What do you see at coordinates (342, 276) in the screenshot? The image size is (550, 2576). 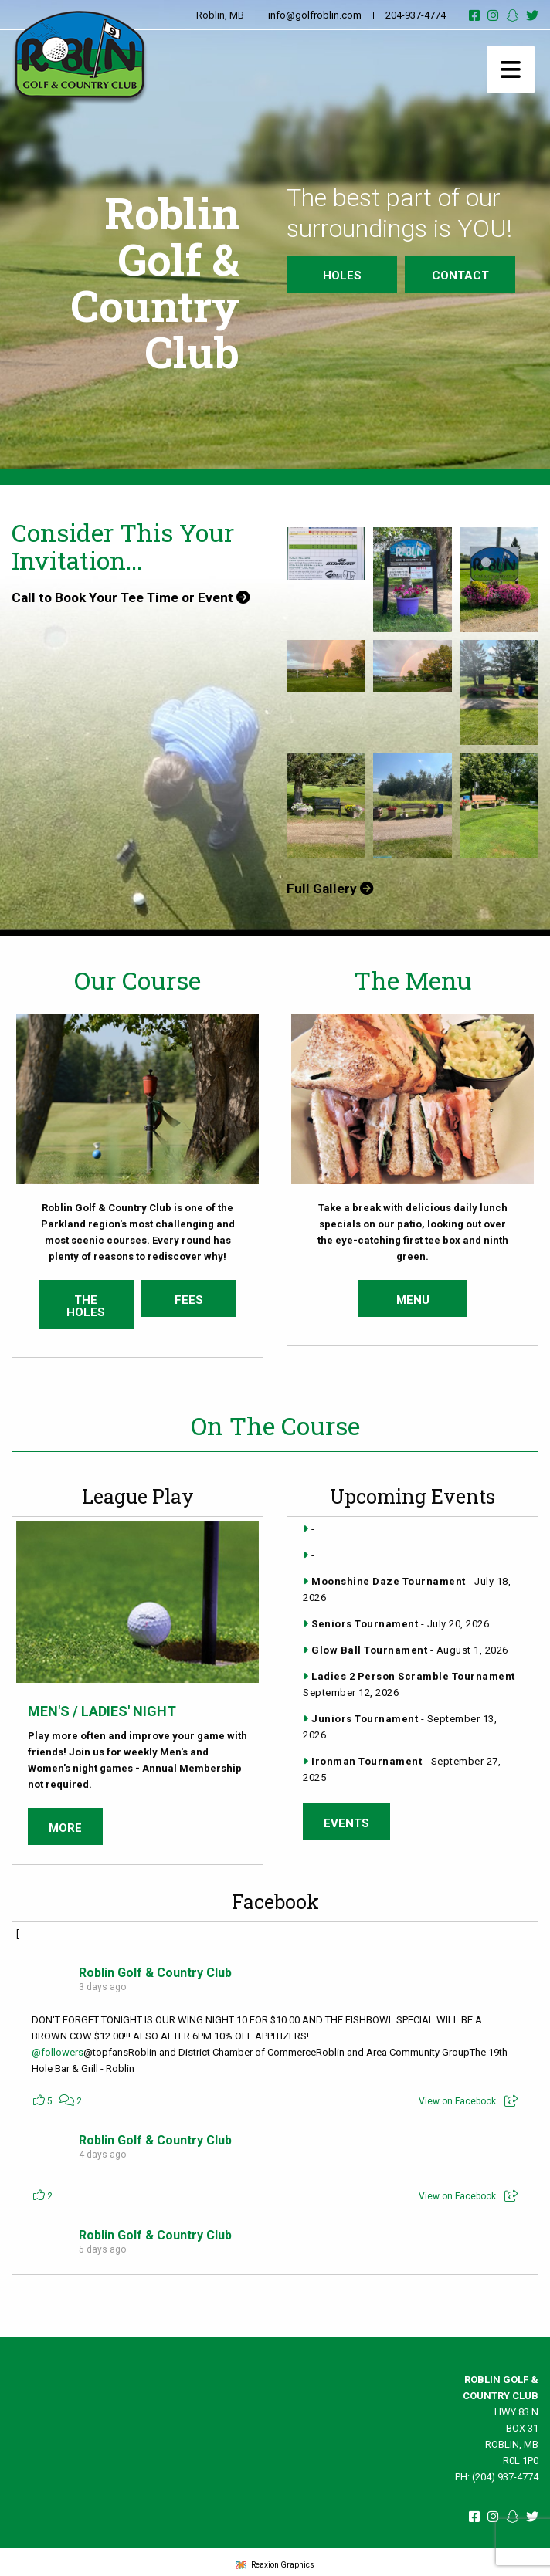 I see `Holes` at bounding box center [342, 276].